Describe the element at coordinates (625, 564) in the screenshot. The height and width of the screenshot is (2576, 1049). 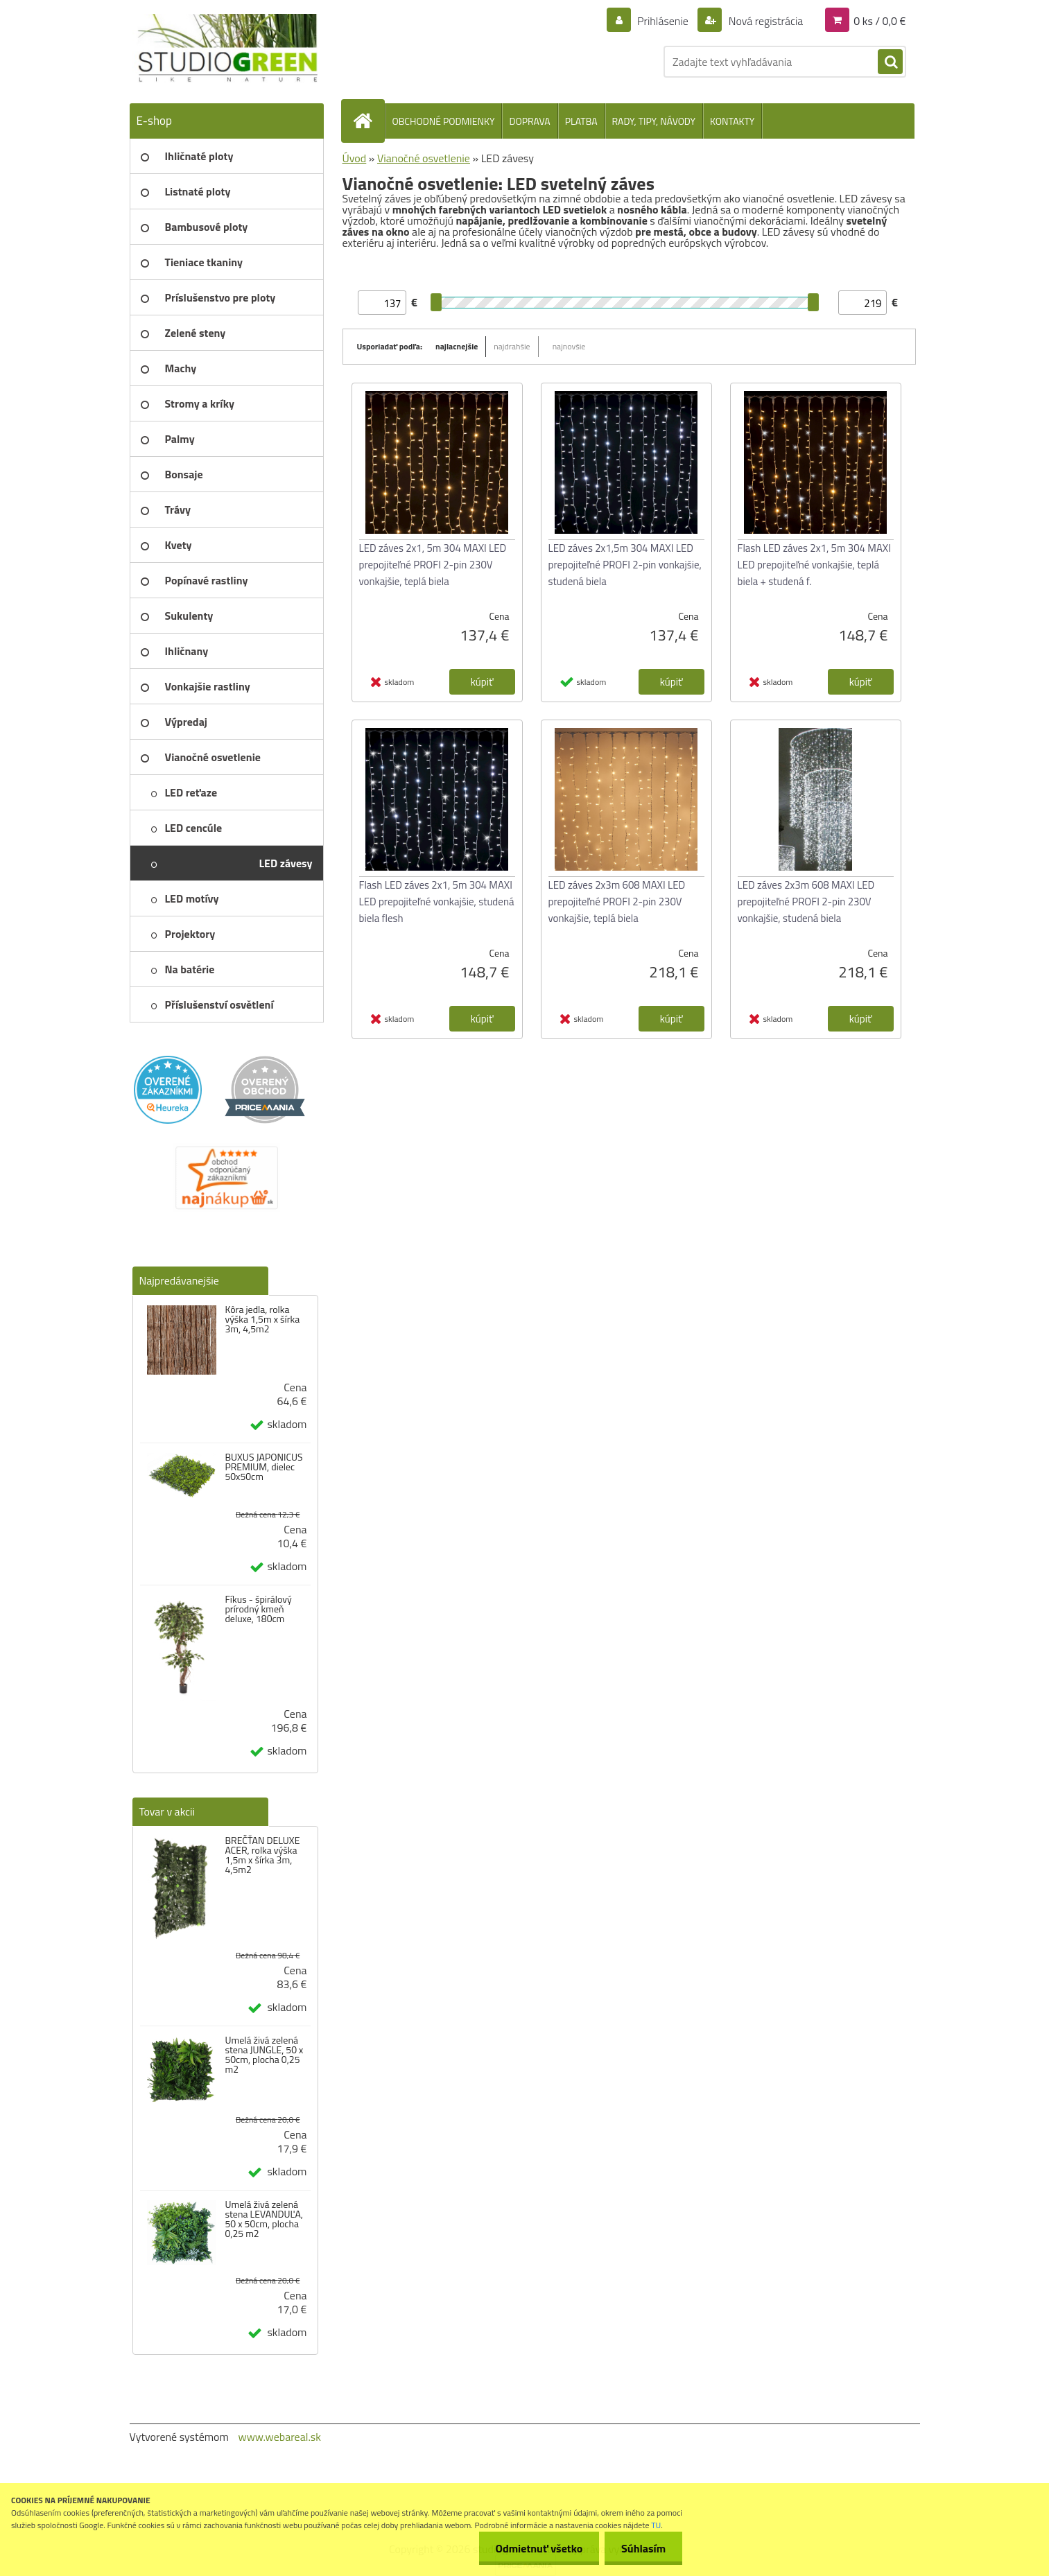
I see `LED záves 2x1,5m 304 MAXI LED prepojiteľné PROFI 2-pin vonkajšie, studená biela` at that location.